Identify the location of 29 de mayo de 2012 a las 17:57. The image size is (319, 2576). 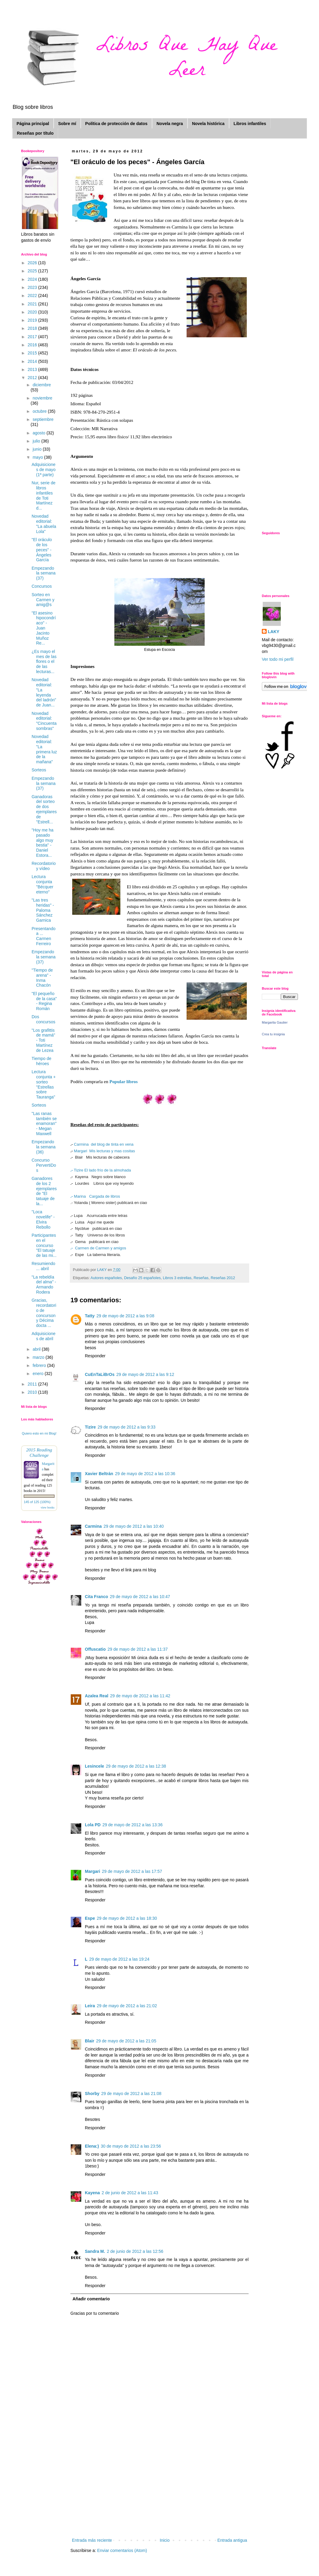
(132, 1871).